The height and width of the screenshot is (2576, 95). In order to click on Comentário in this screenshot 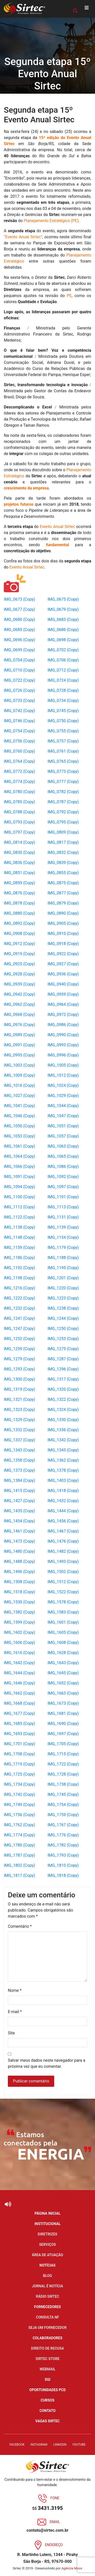, I will do `click(20, 1926)`.